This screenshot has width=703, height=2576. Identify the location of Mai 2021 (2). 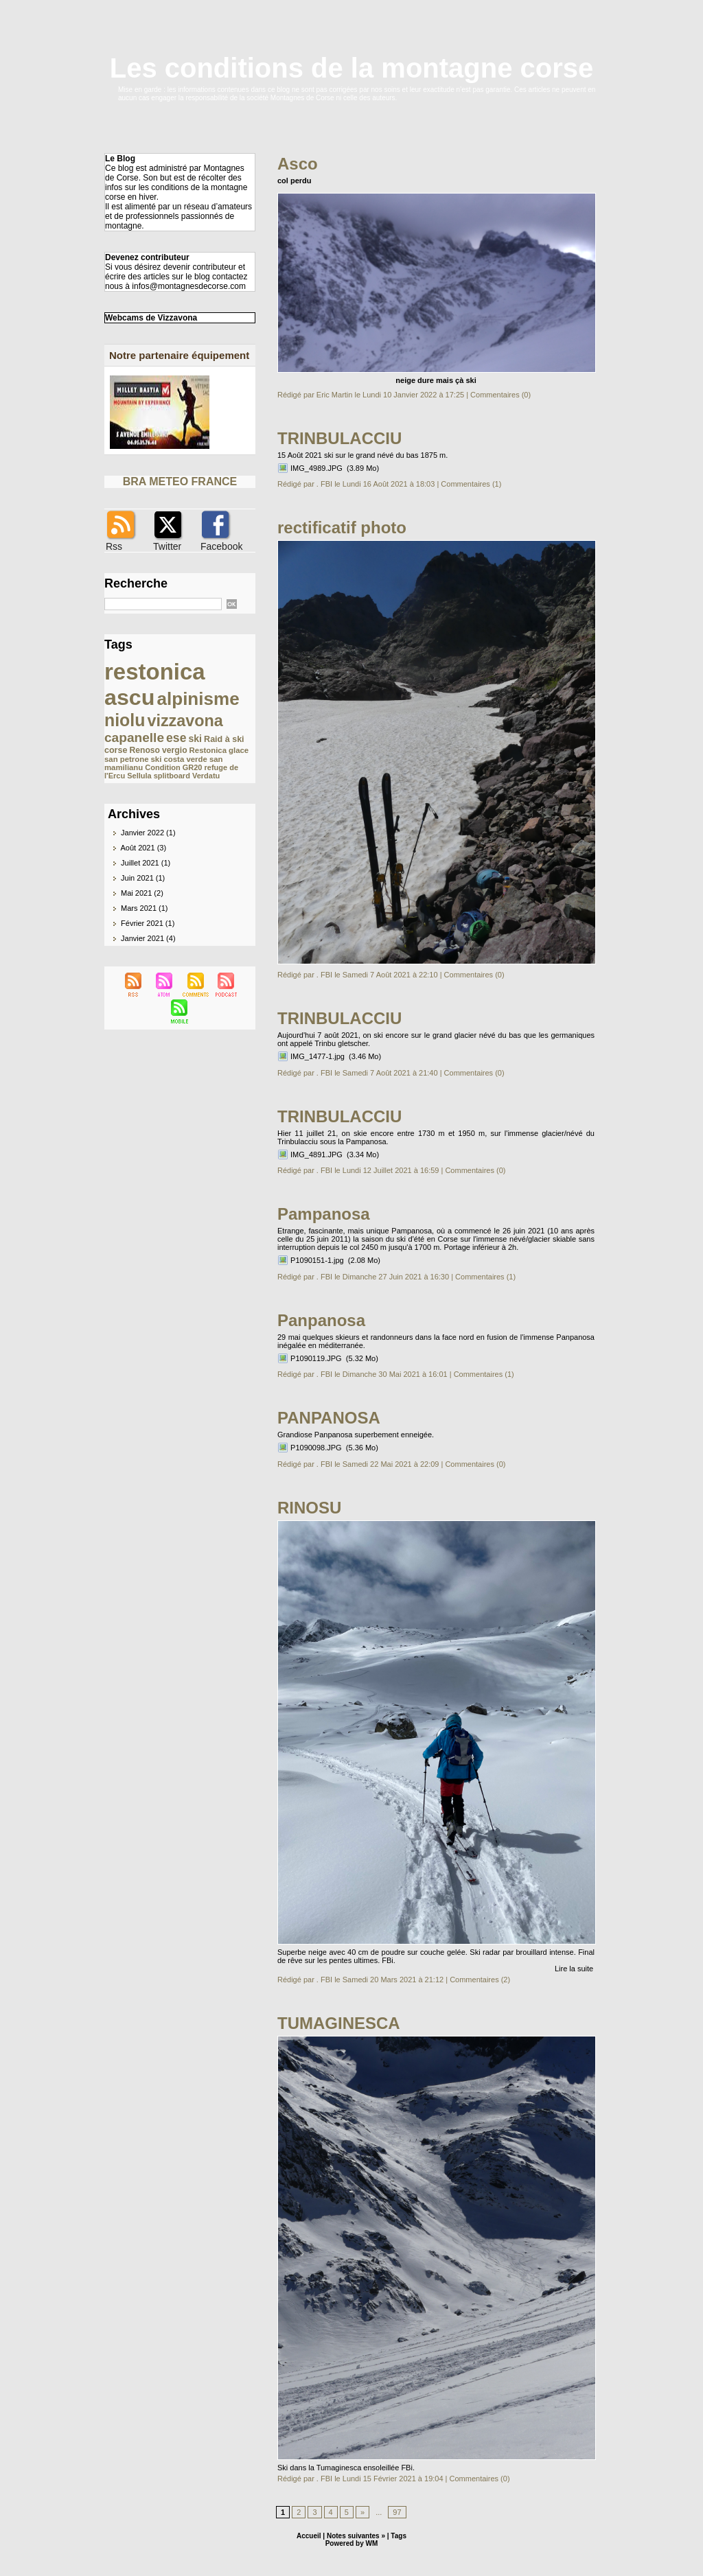
(142, 893).